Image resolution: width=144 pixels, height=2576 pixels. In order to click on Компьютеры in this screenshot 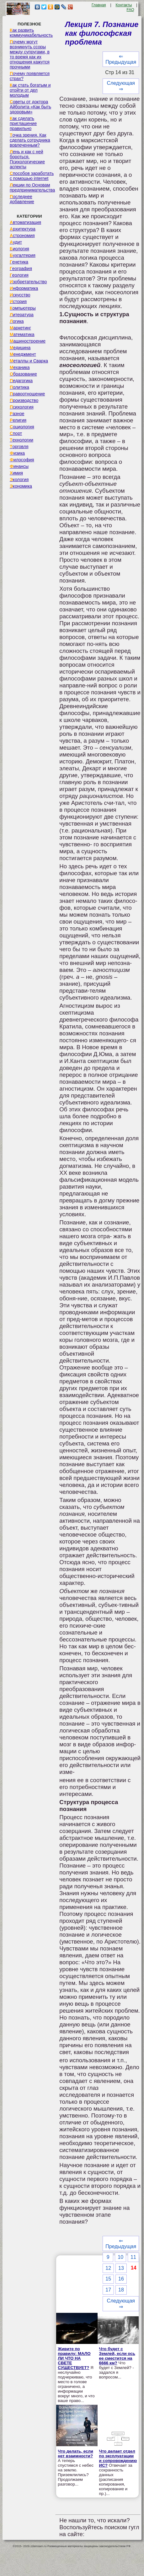, I will do `click(23, 308)`.